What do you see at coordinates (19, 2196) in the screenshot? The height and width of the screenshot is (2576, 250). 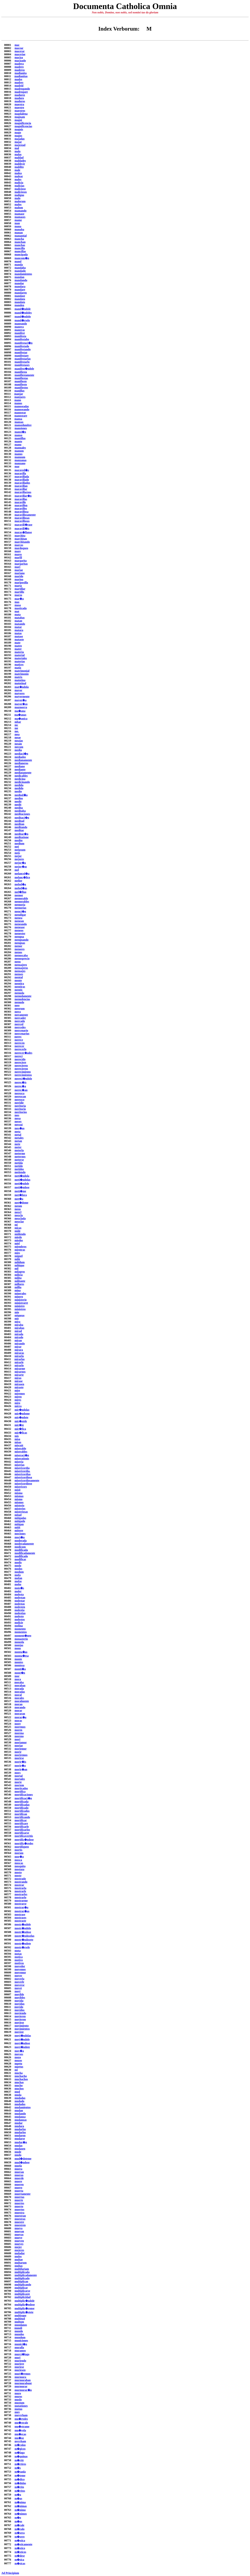 I see `muertas` at bounding box center [19, 2196].